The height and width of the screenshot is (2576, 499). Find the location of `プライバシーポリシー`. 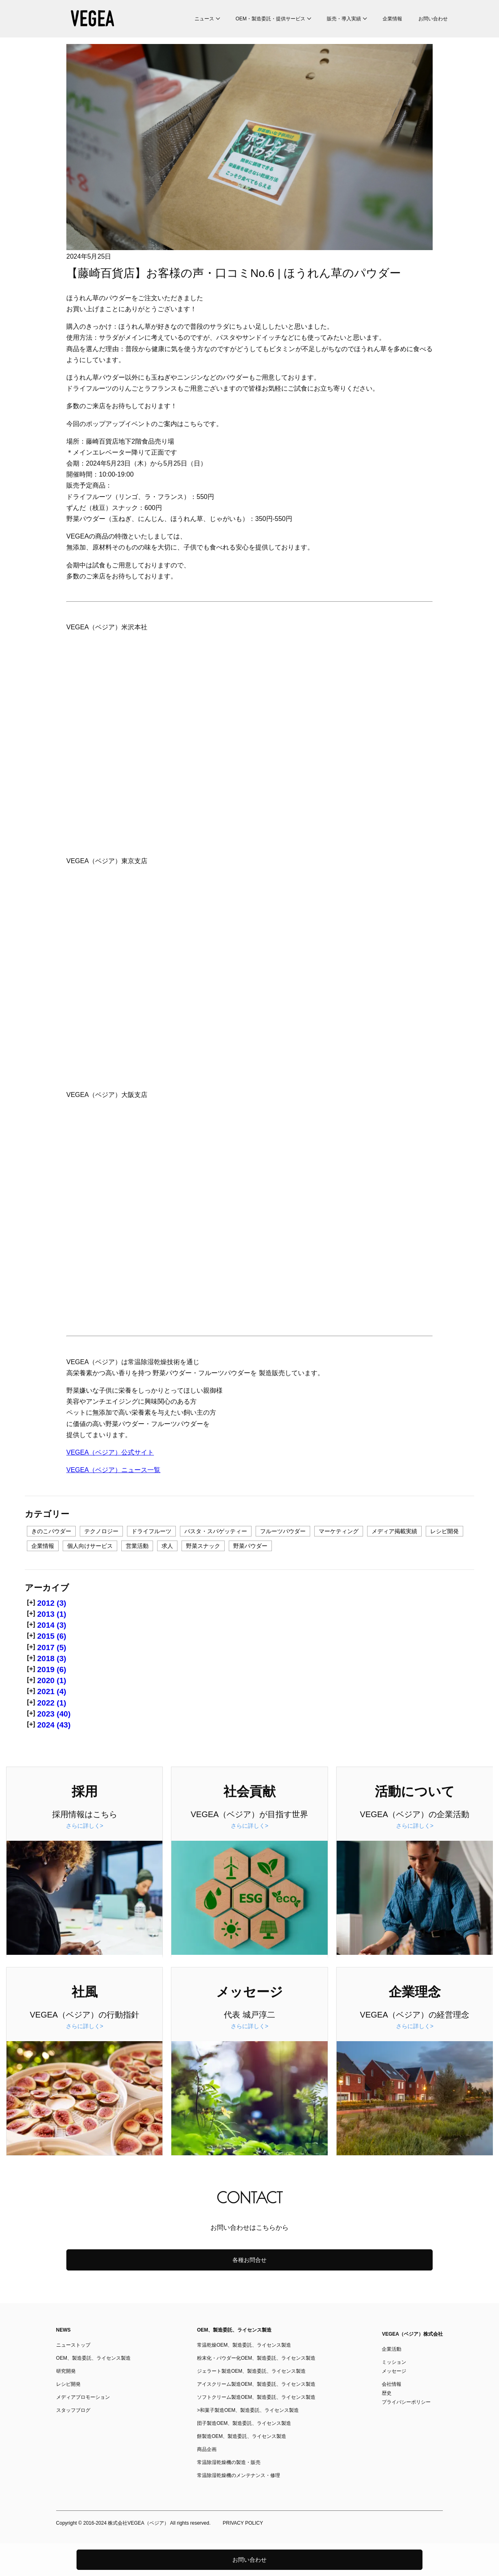

プライバシーポリシー is located at coordinates (406, 2402).